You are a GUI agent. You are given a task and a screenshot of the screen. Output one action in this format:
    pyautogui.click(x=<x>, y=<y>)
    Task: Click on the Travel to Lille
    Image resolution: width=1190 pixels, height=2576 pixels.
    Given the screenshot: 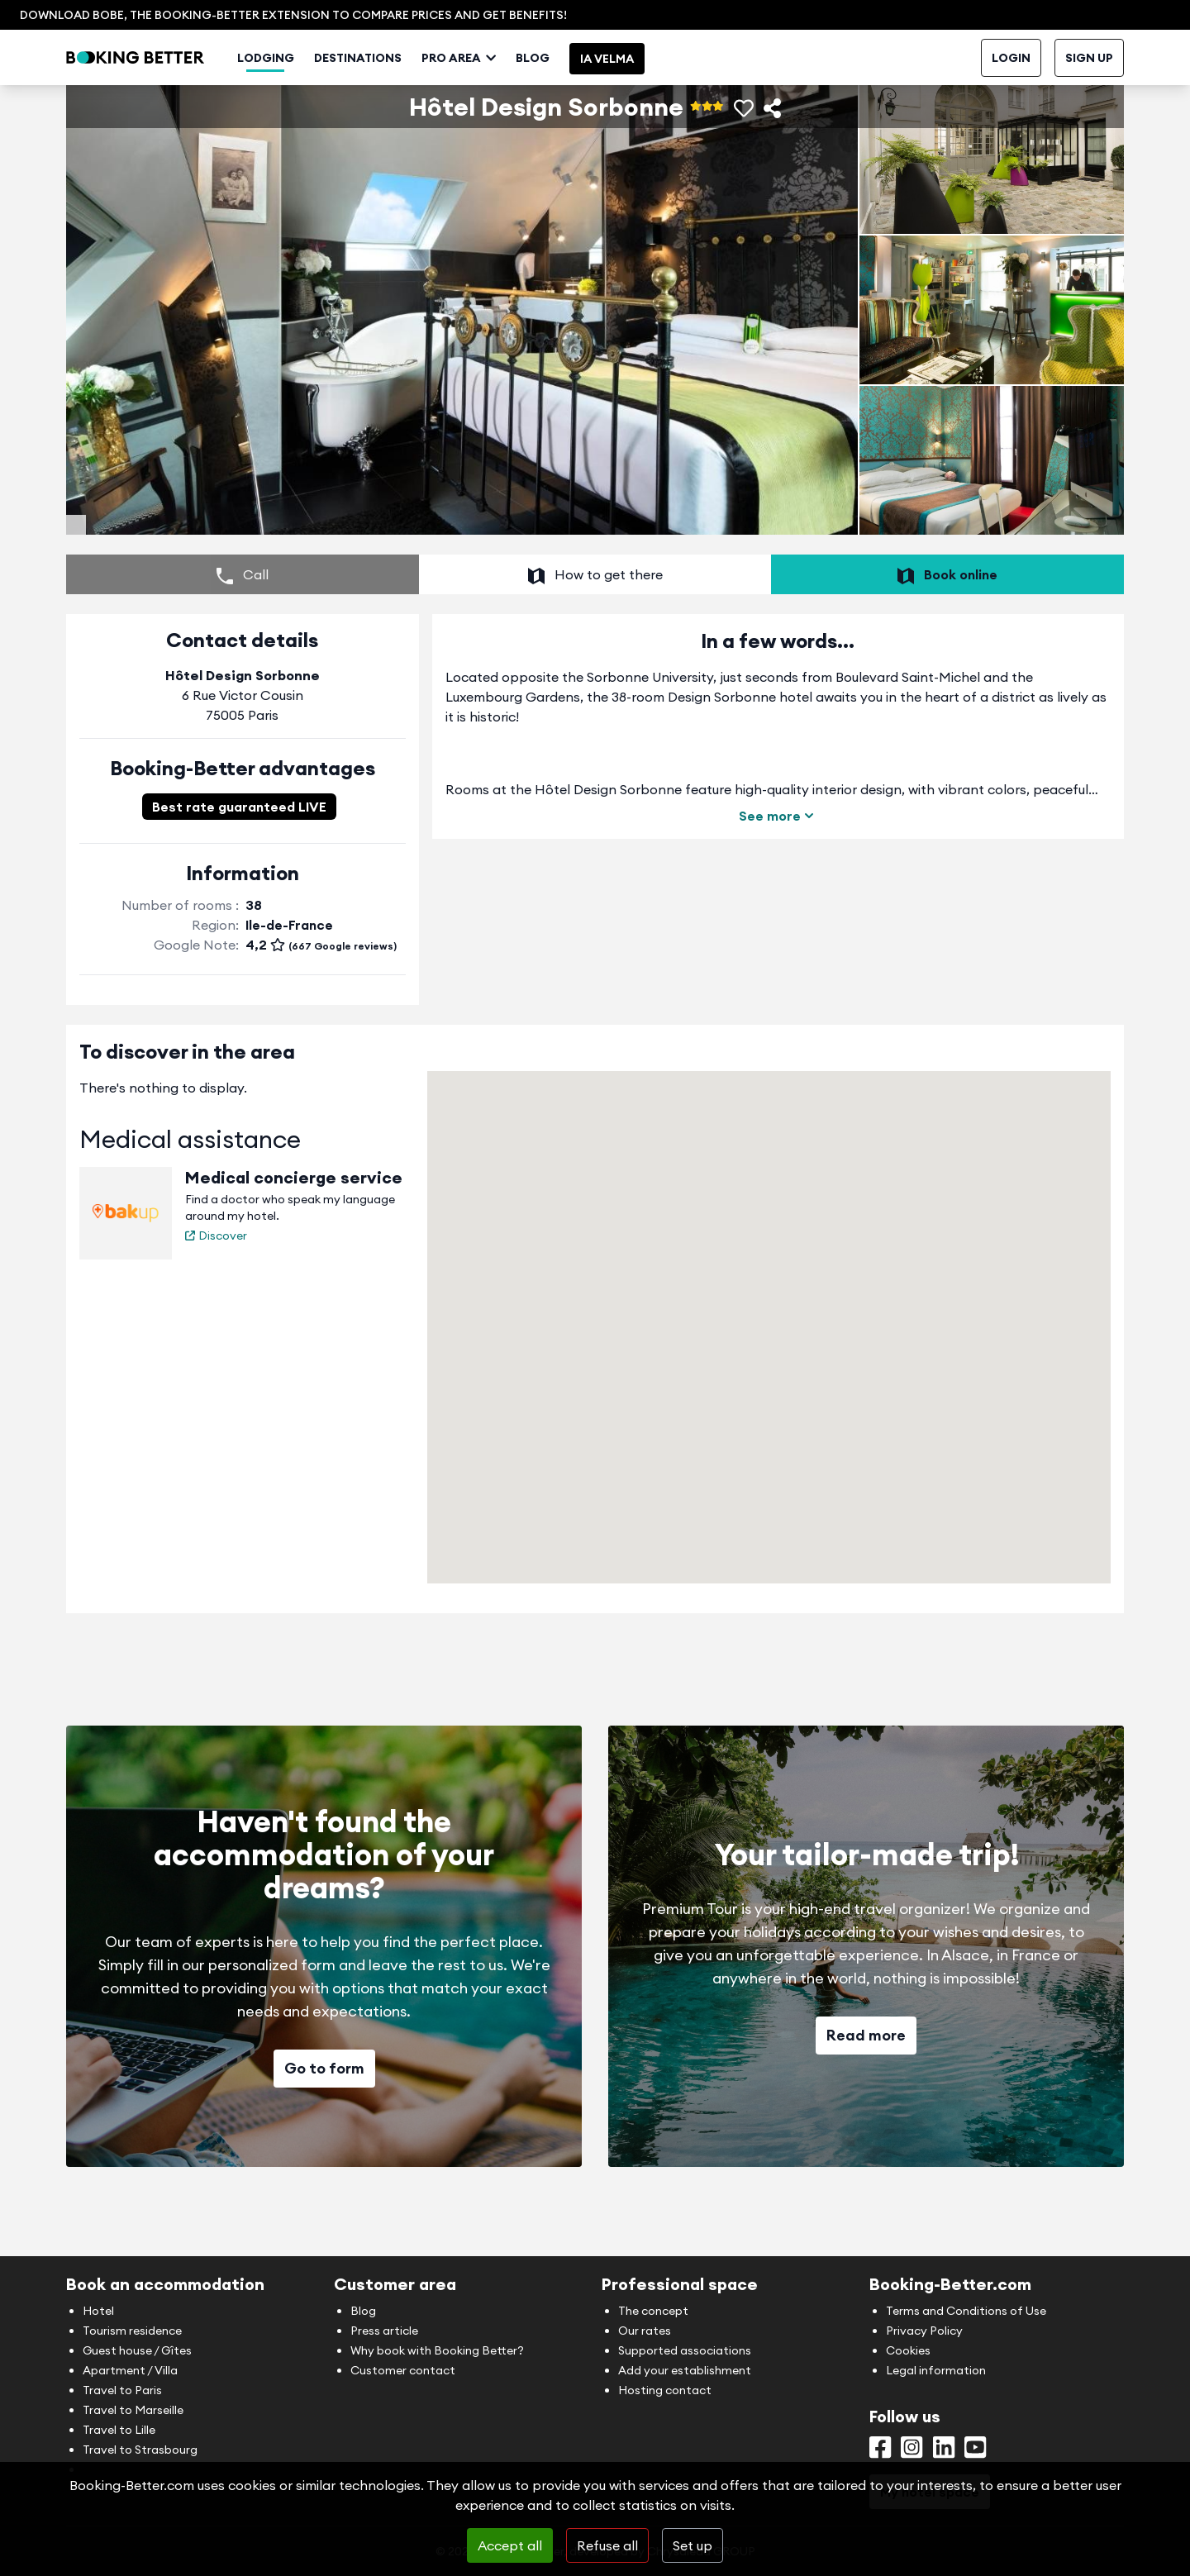 What is the action you would take?
    pyautogui.click(x=119, y=2429)
    